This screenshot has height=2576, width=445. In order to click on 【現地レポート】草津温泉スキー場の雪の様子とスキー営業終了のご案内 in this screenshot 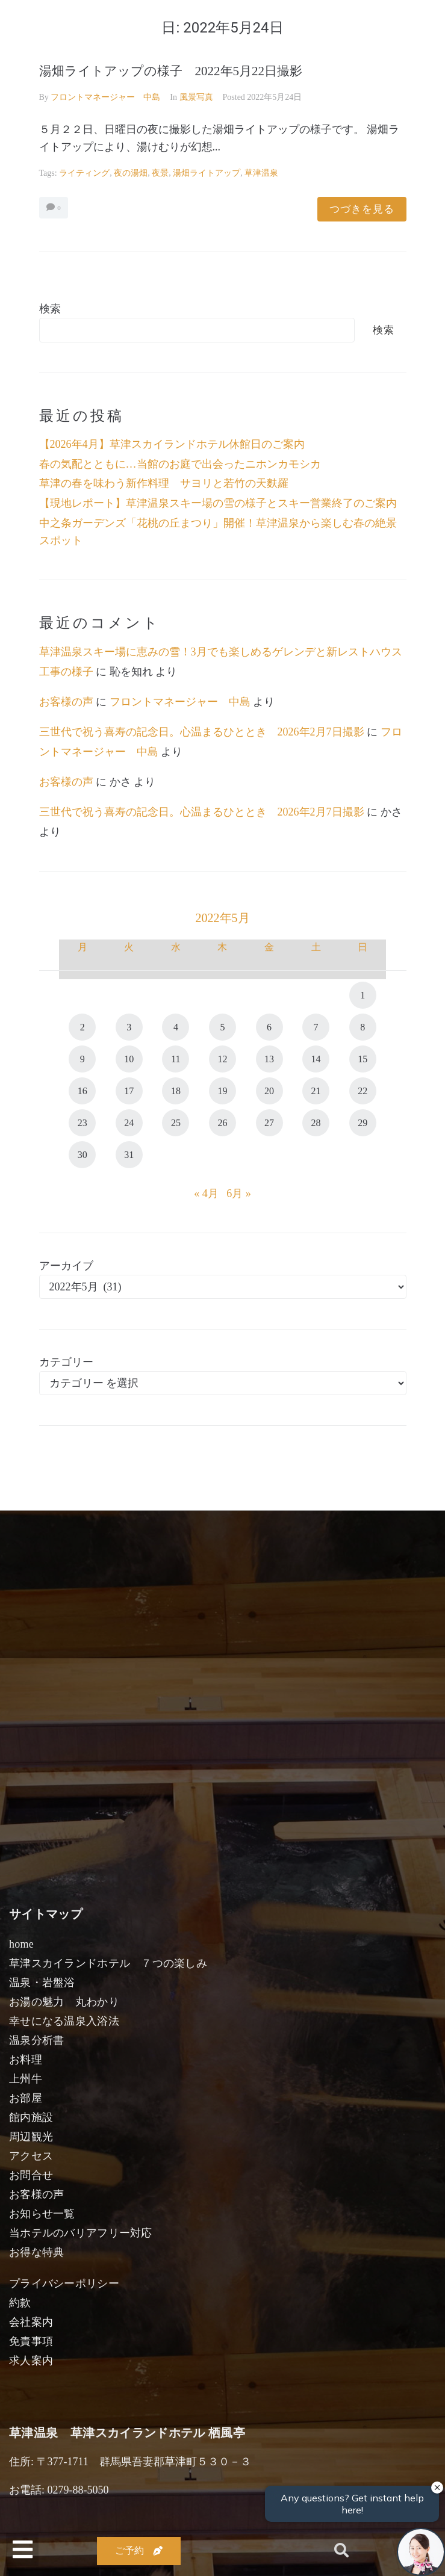, I will do `click(218, 503)`.